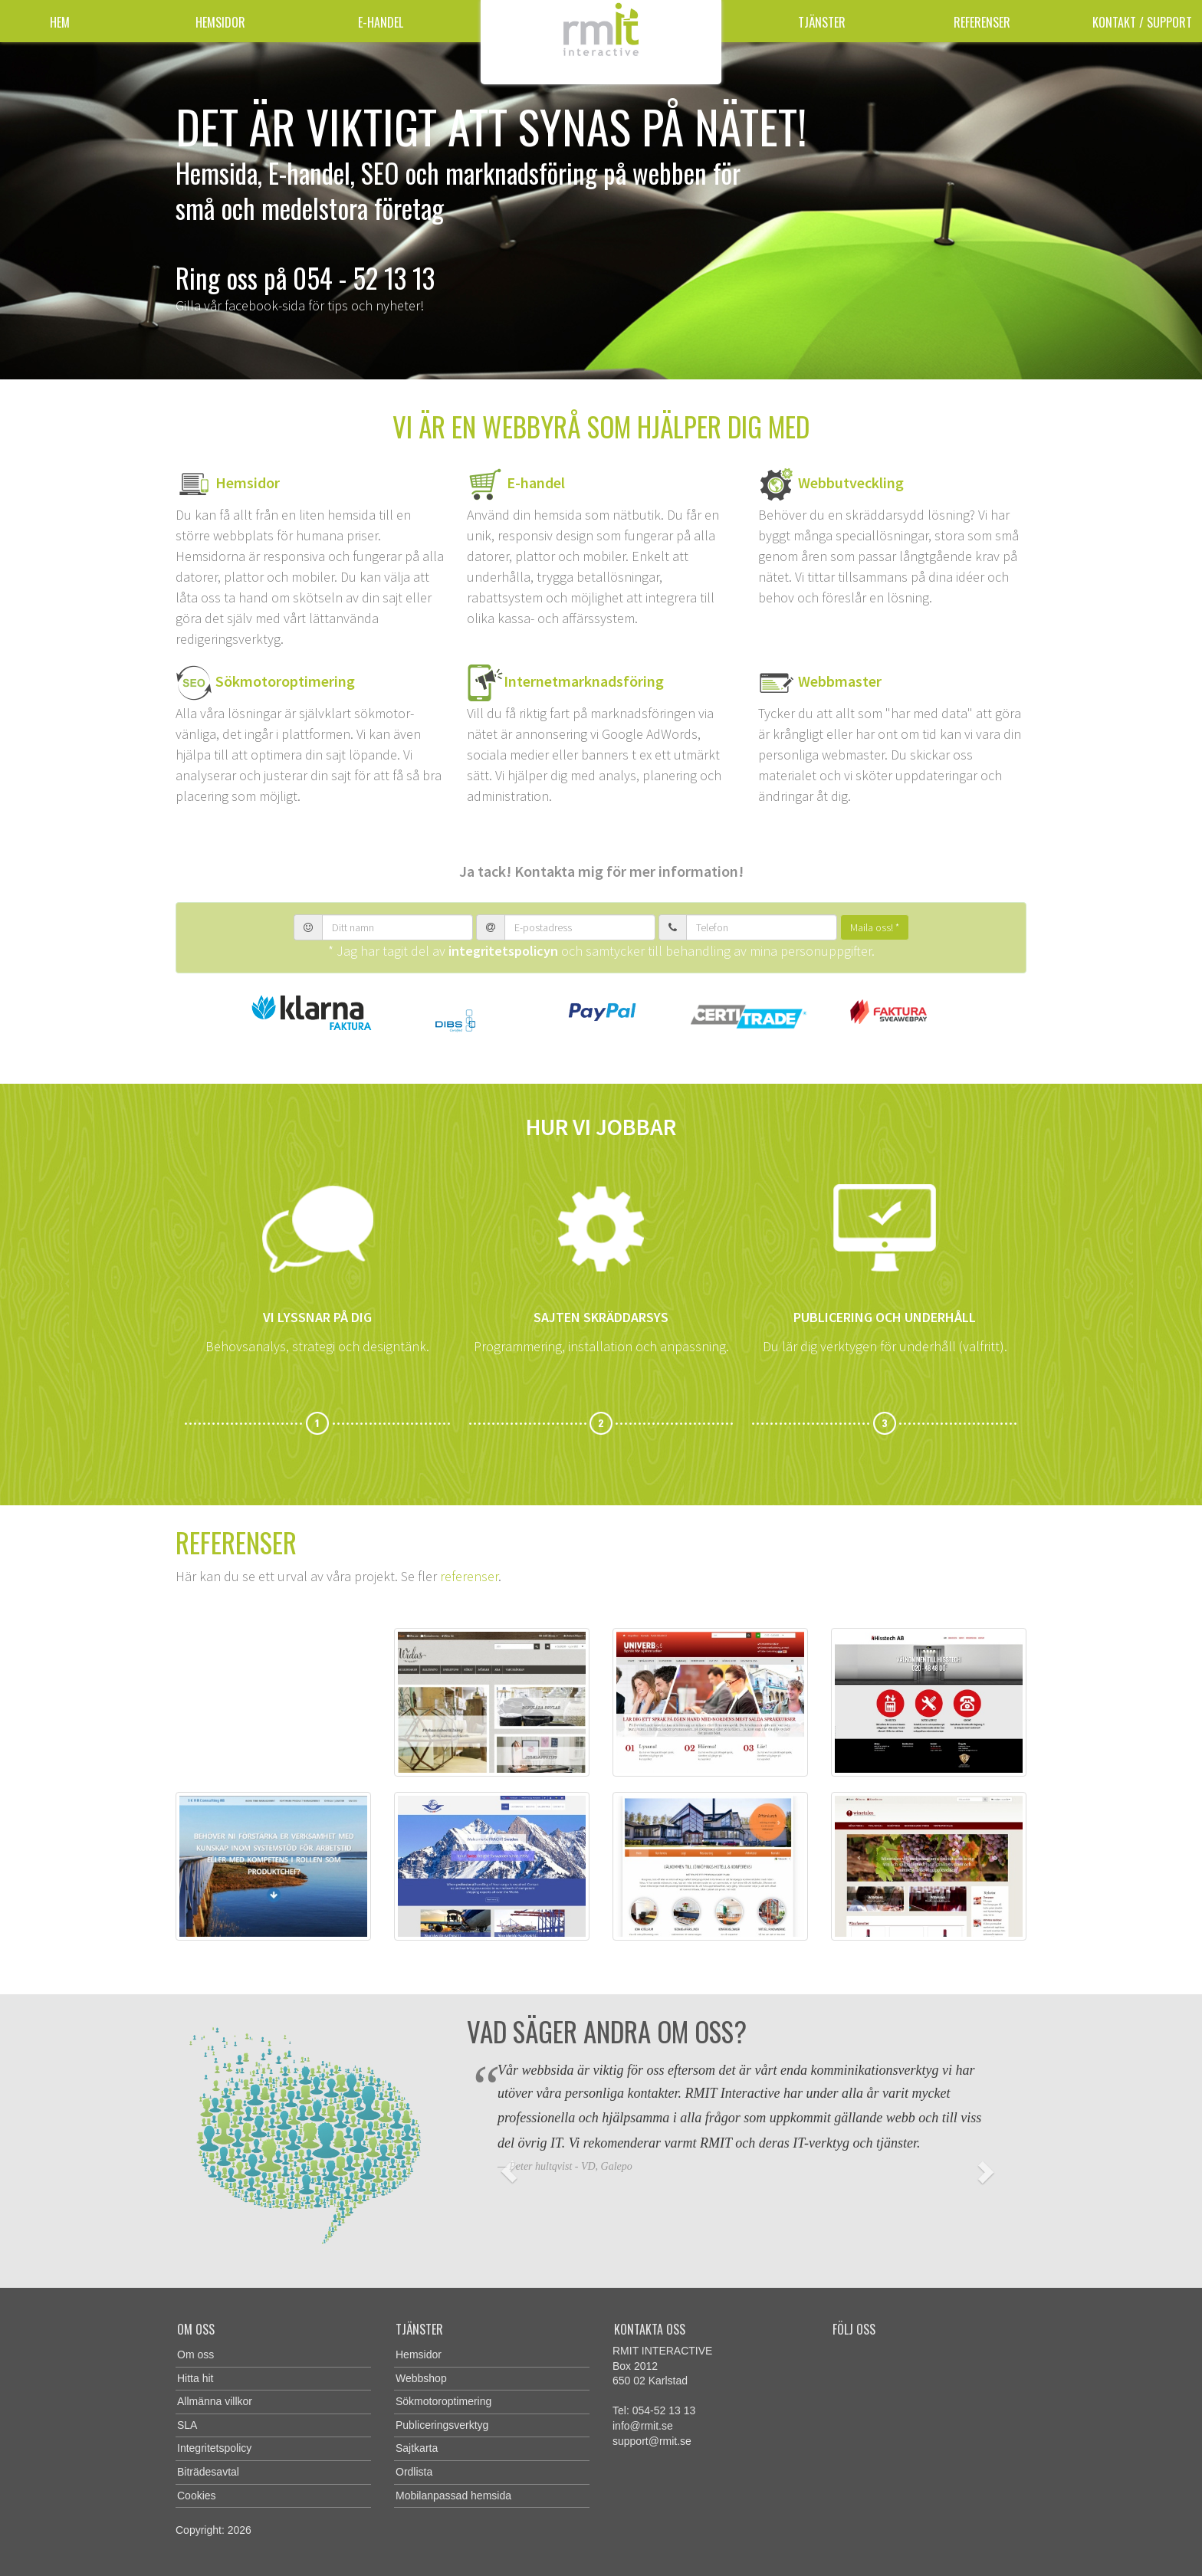 The height and width of the screenshot is (2576, 1202). I want to click on Ordlista, so click(414, 2472).